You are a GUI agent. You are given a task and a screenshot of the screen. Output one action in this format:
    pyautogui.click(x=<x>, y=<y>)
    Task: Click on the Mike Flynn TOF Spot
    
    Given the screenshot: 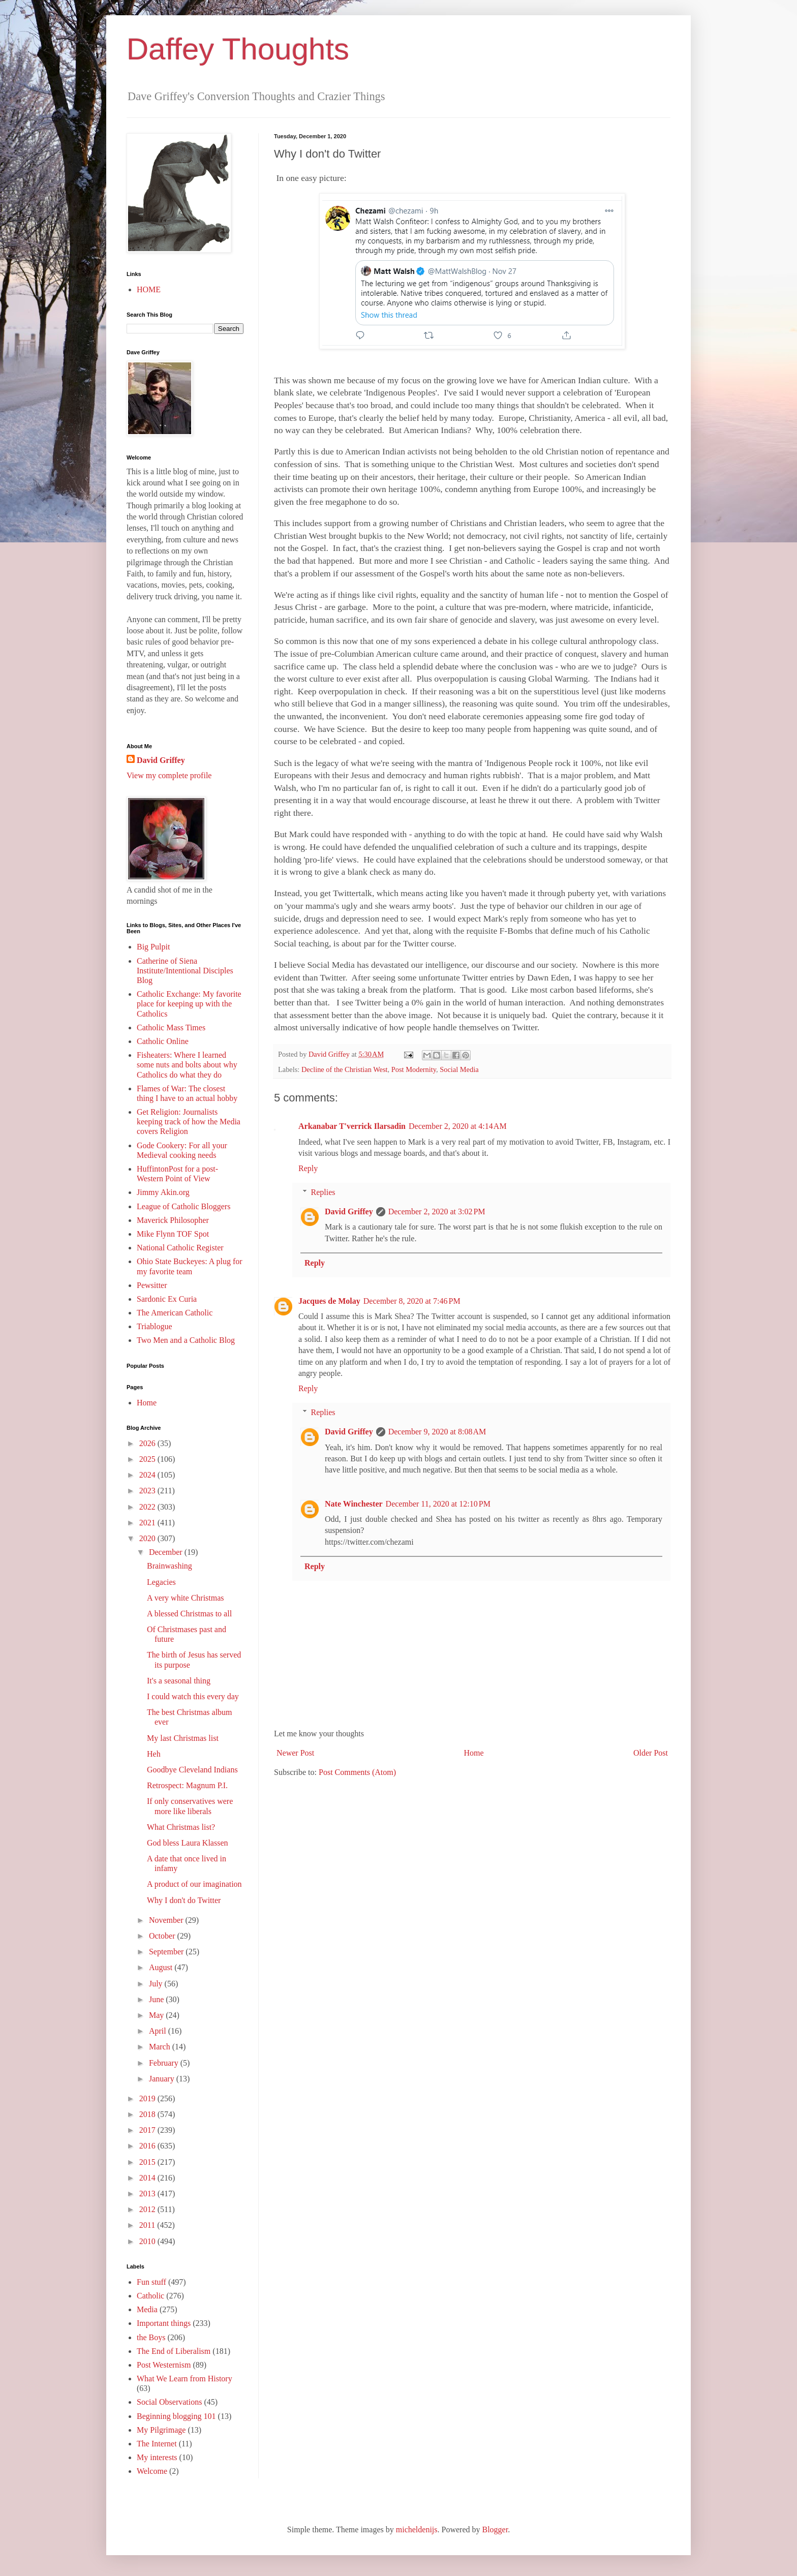 What is the action you would take?
    pyautogui.click(x=173, y=1234)
    